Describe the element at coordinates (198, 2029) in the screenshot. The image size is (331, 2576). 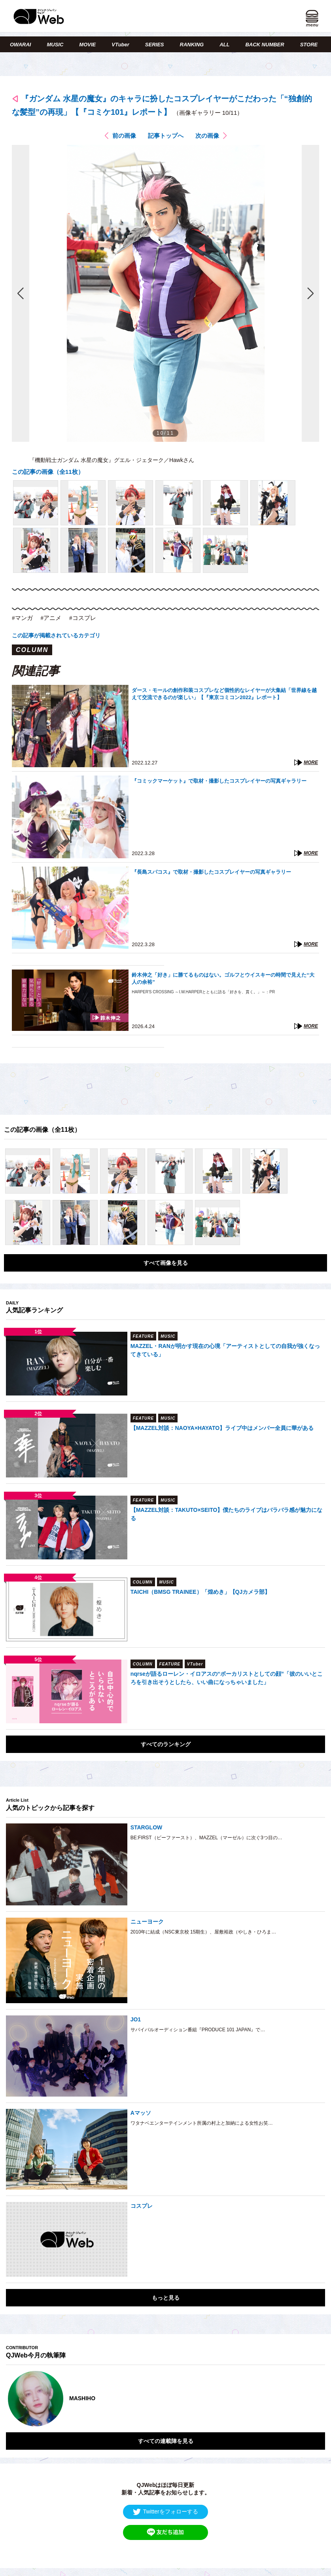
I see `サバイバルオーディション番組『PRODUCE 101 JAPAN』で…` at that location.